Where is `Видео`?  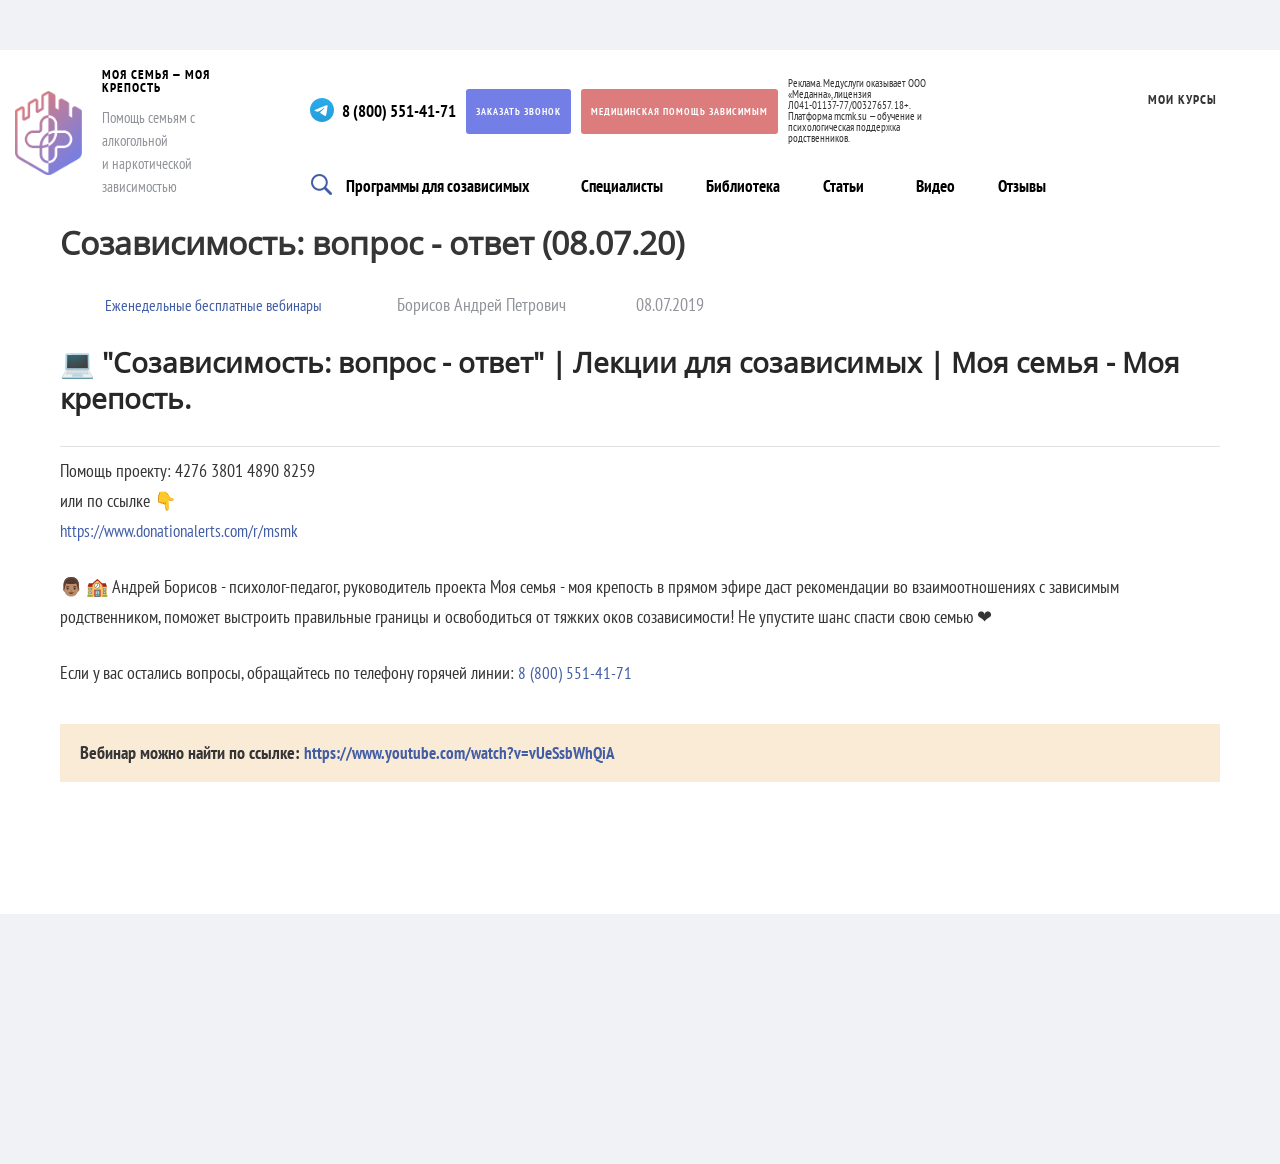
Видео is located at coordinates (951, 184).